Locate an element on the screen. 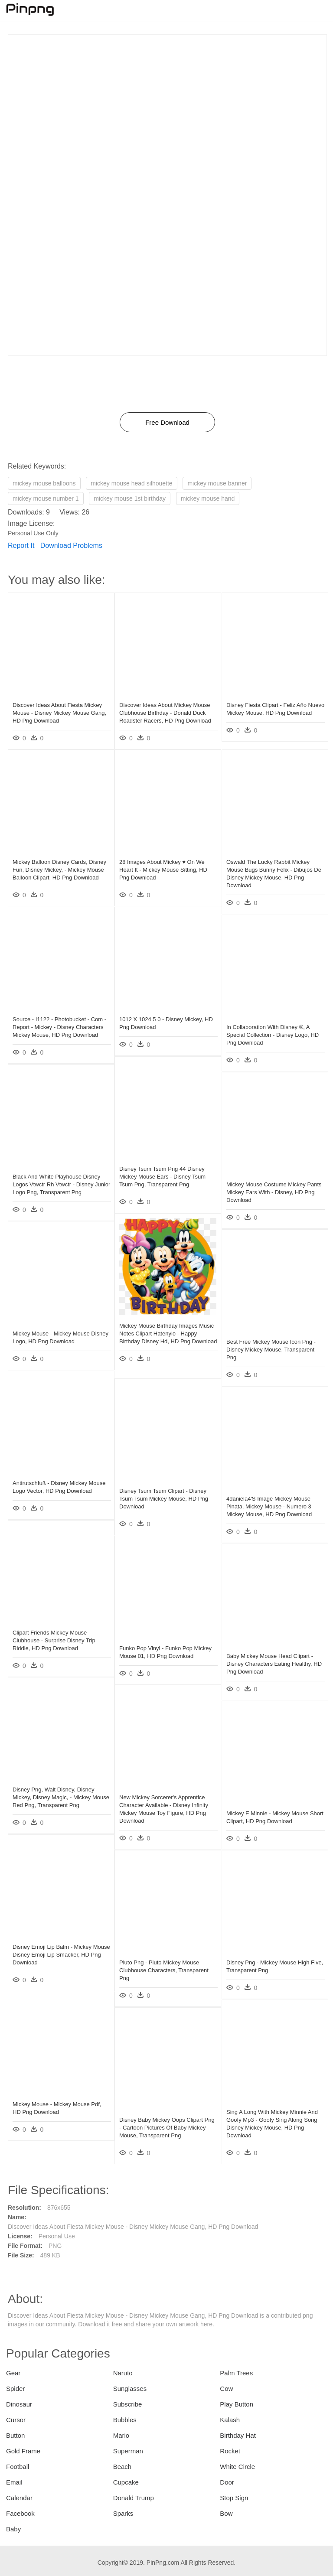  Naruto is located at coordinates (123, 2373).